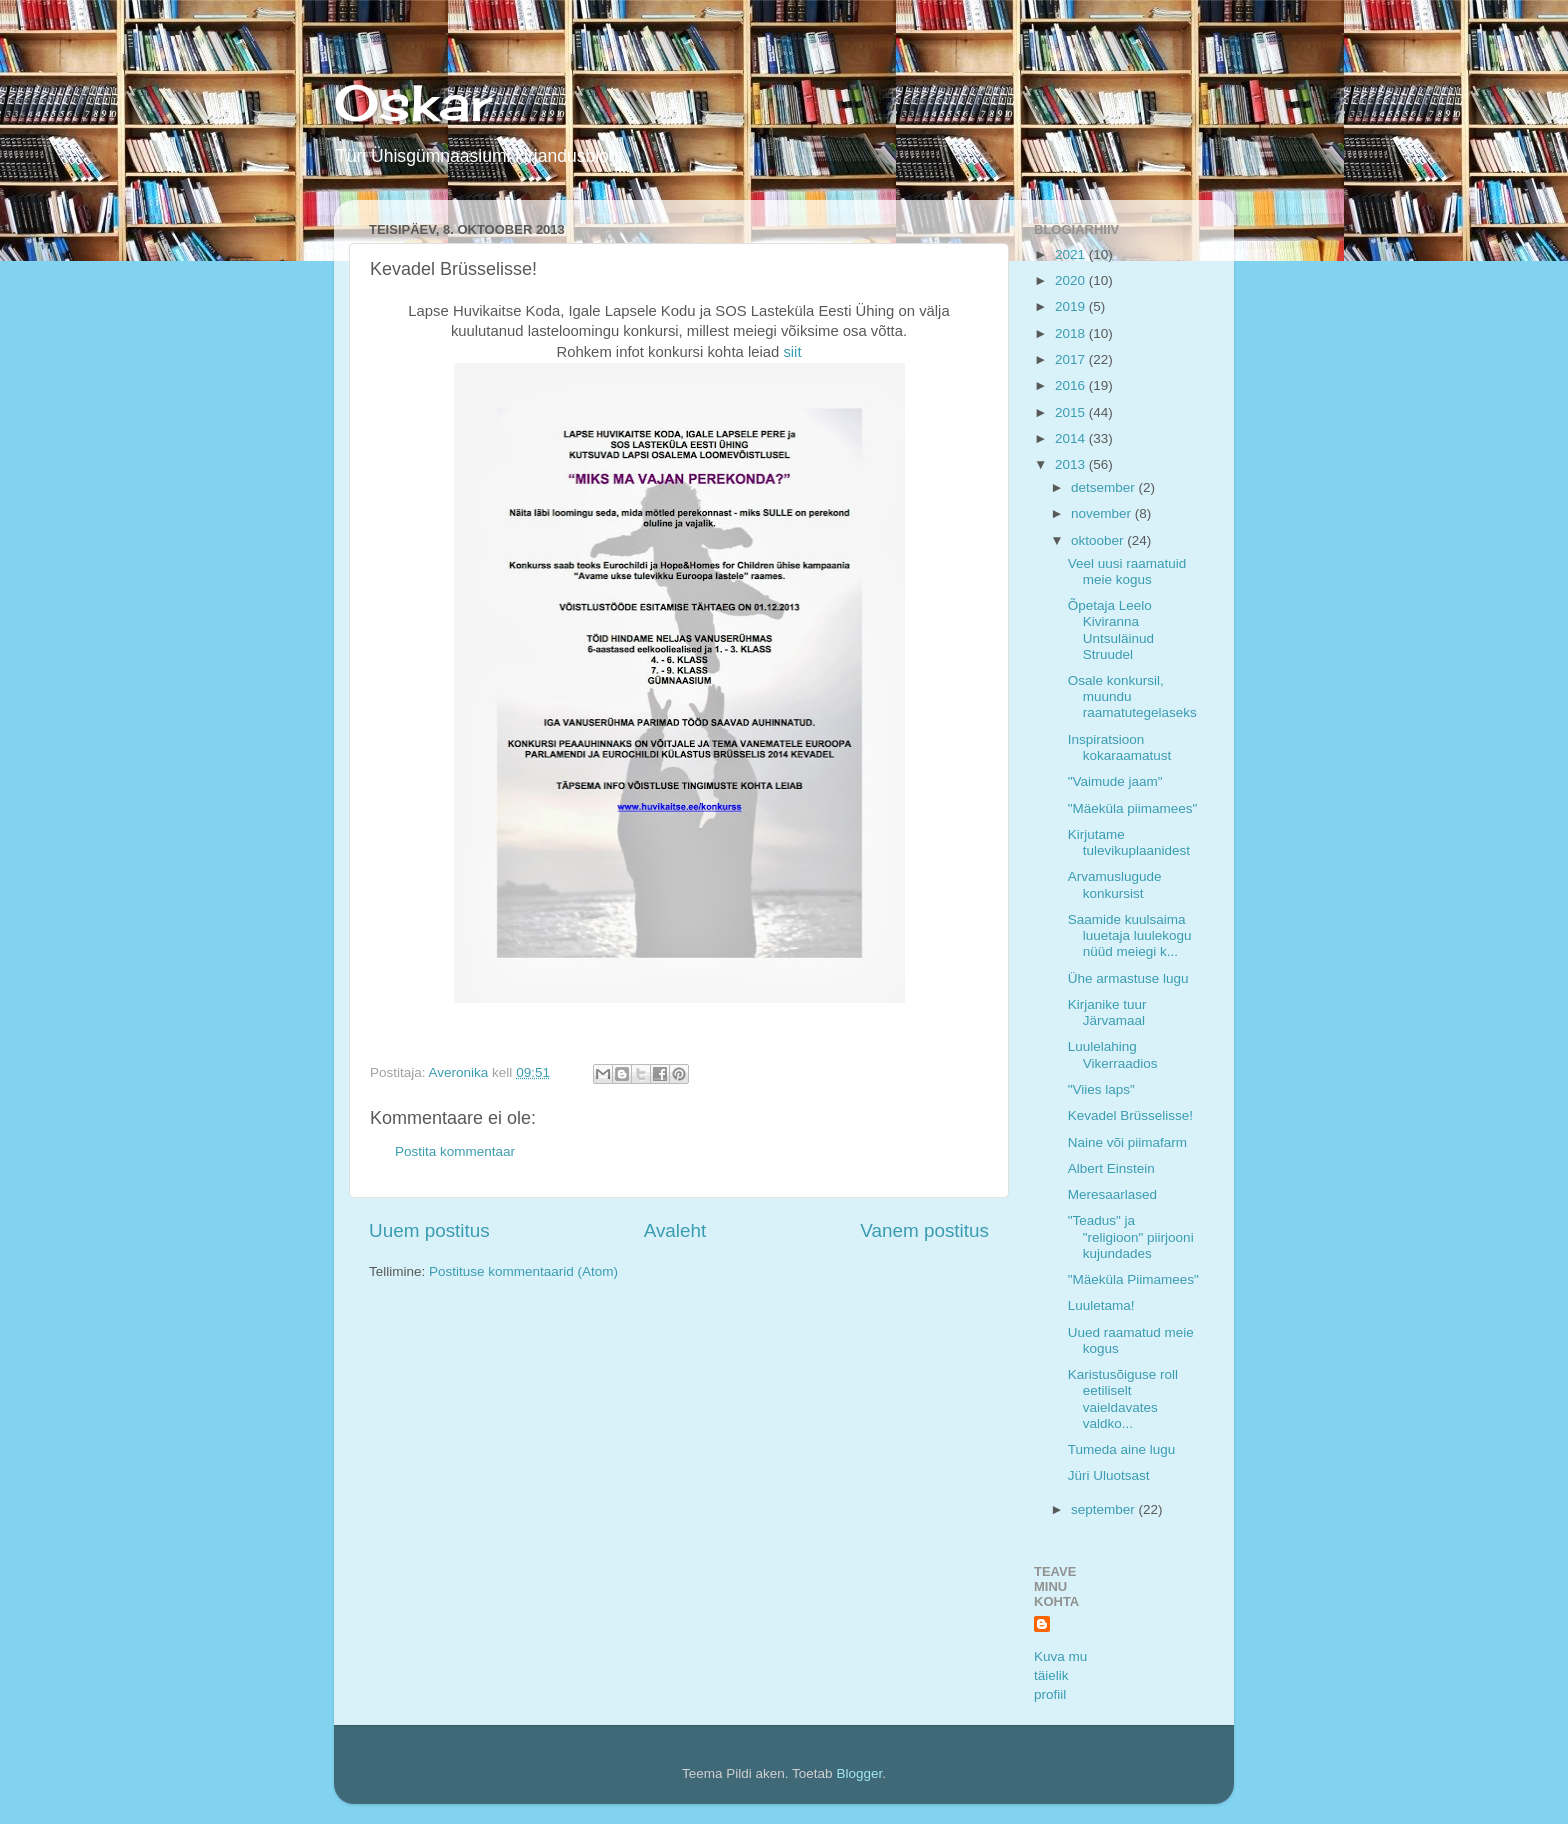 This screenshot has width=1568, height=1824. I want to click on 2021, so click(1072, 254).